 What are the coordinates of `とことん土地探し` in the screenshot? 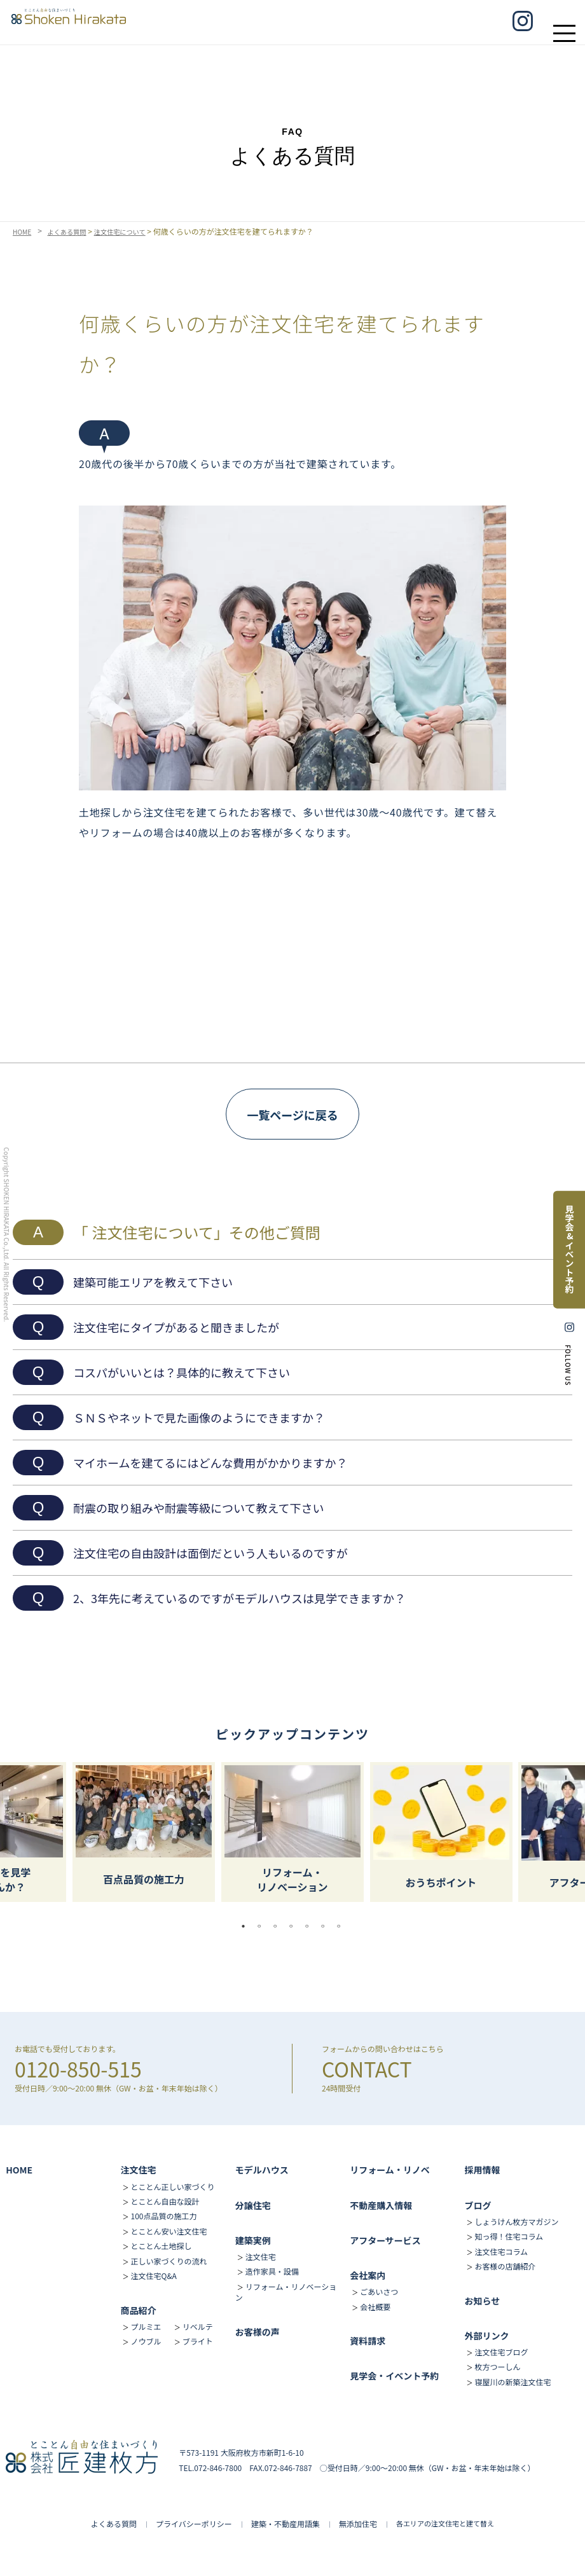 It's located at (161, 2245).